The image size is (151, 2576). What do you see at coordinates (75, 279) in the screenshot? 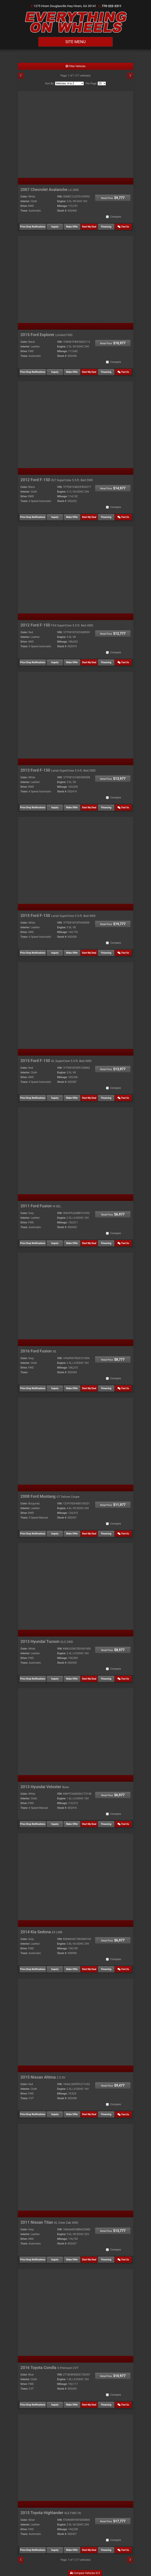
I see `[2015 Ford Explorer Limited FWD]` at bounding box center [75, 279].